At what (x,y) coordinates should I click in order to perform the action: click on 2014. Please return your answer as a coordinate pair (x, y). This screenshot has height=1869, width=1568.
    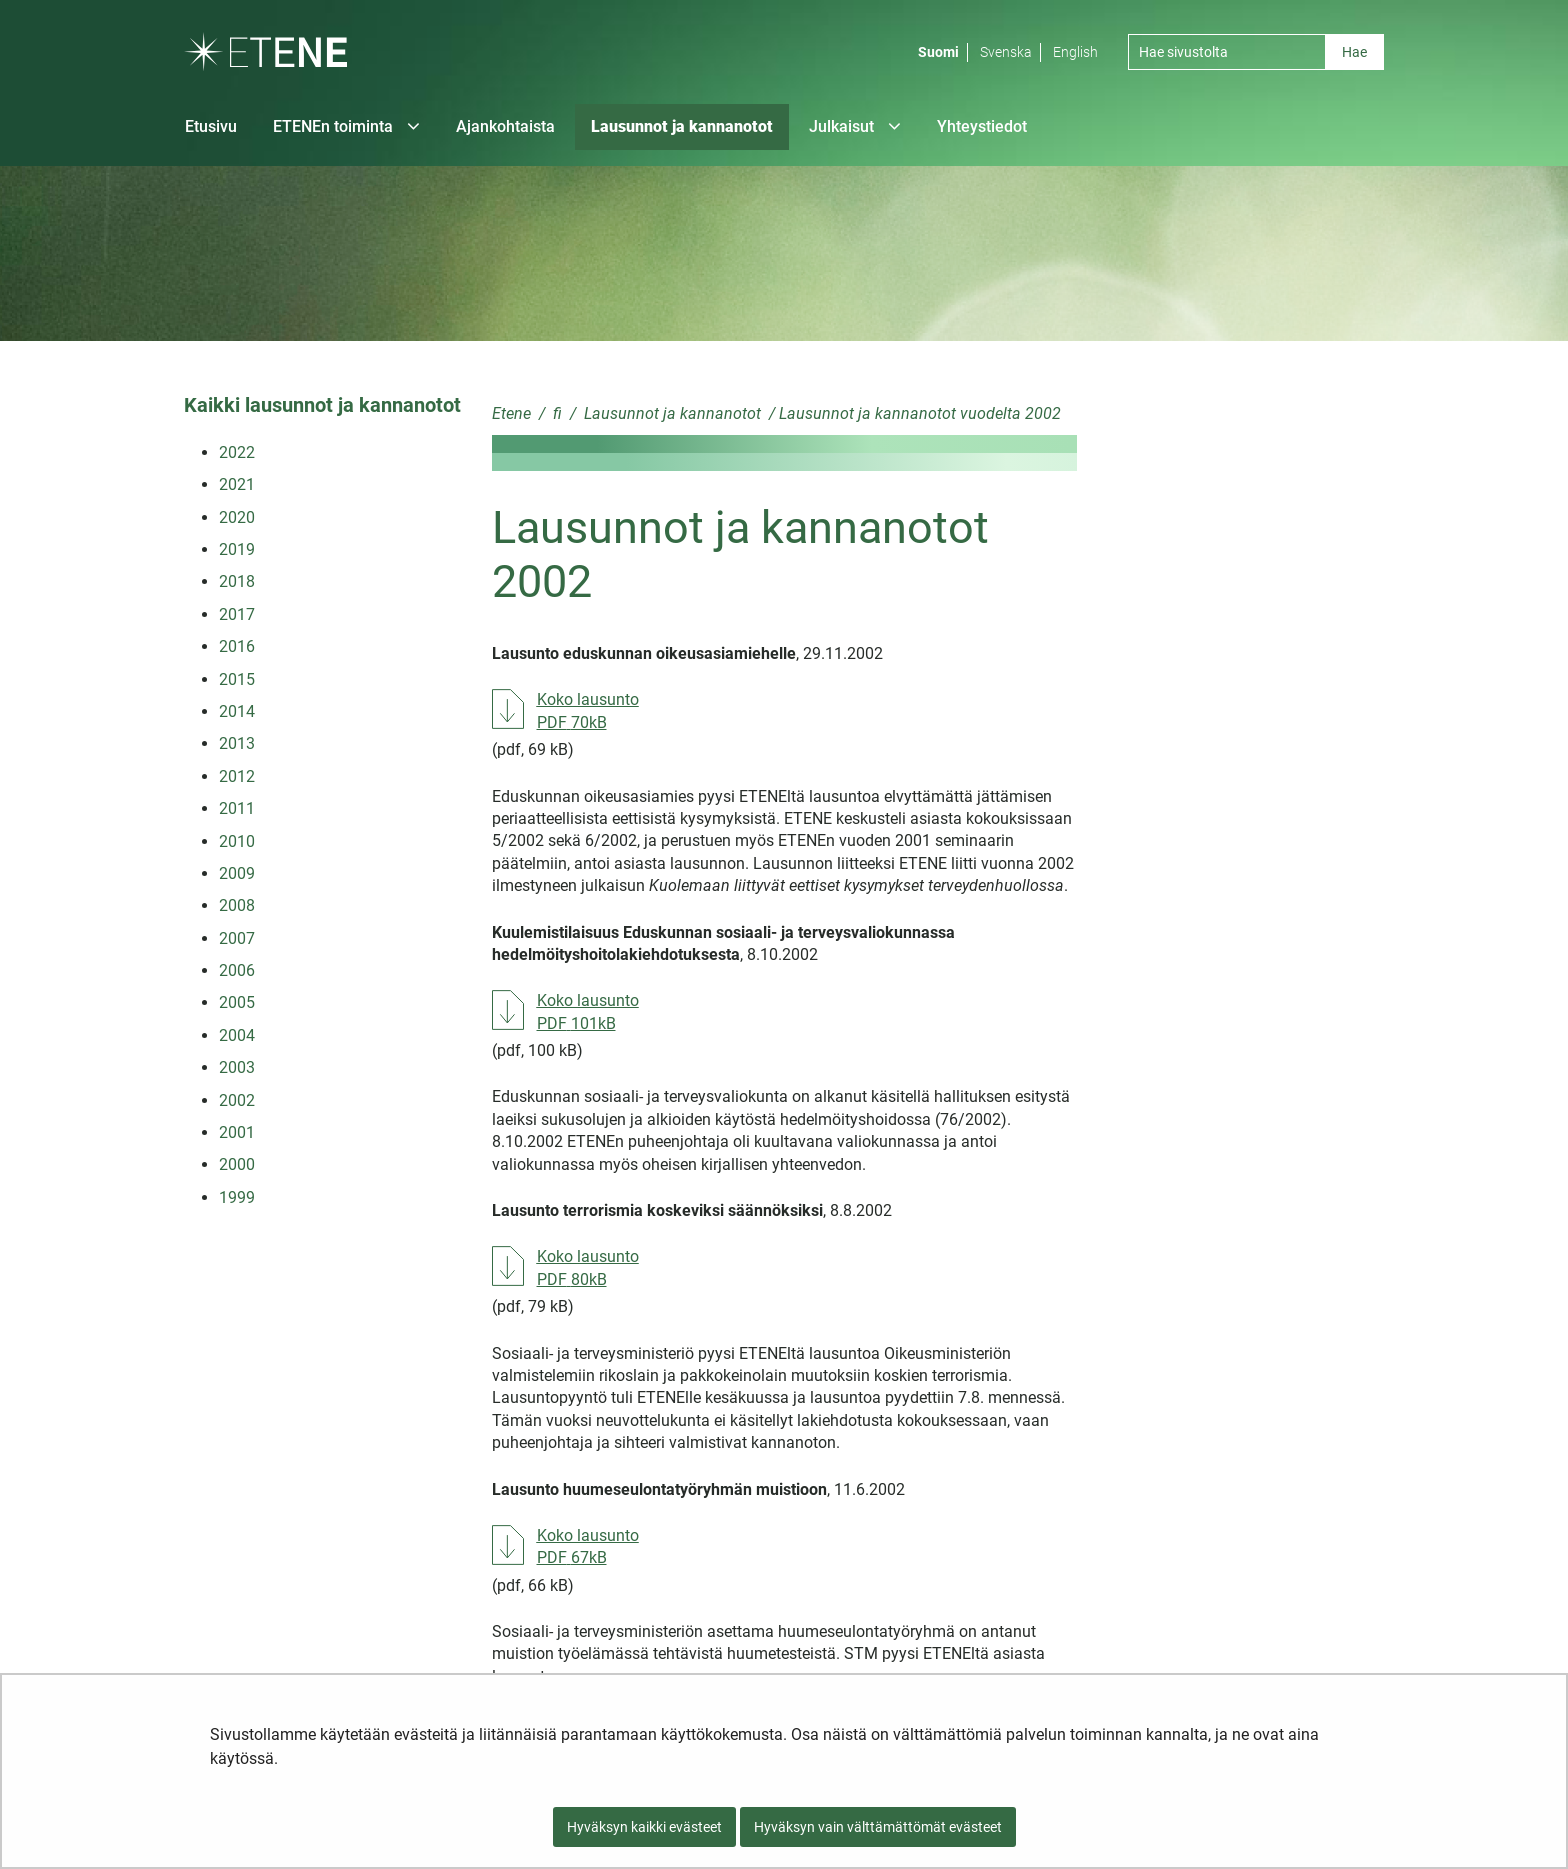
    Looking at the image, I should click on (237, 711).